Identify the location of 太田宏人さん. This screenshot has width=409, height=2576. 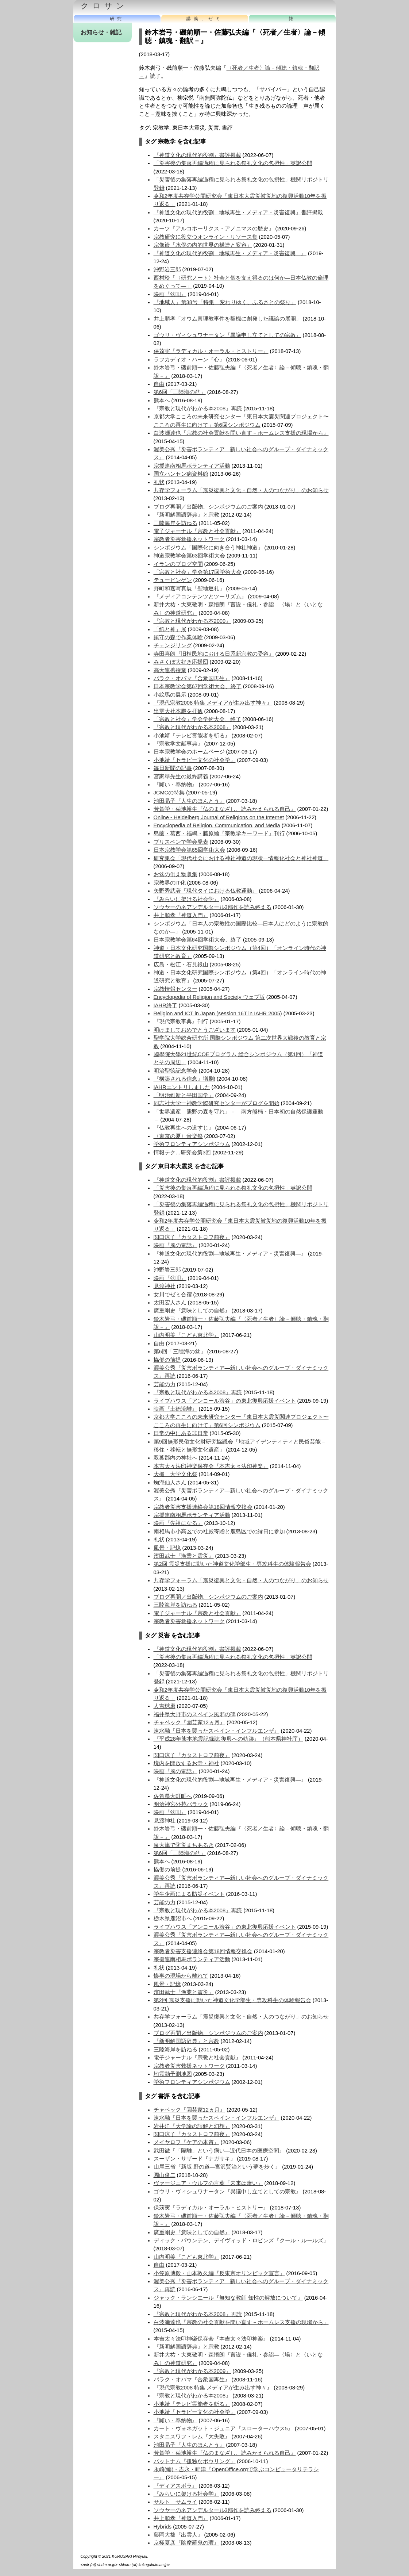
(170, 1303).